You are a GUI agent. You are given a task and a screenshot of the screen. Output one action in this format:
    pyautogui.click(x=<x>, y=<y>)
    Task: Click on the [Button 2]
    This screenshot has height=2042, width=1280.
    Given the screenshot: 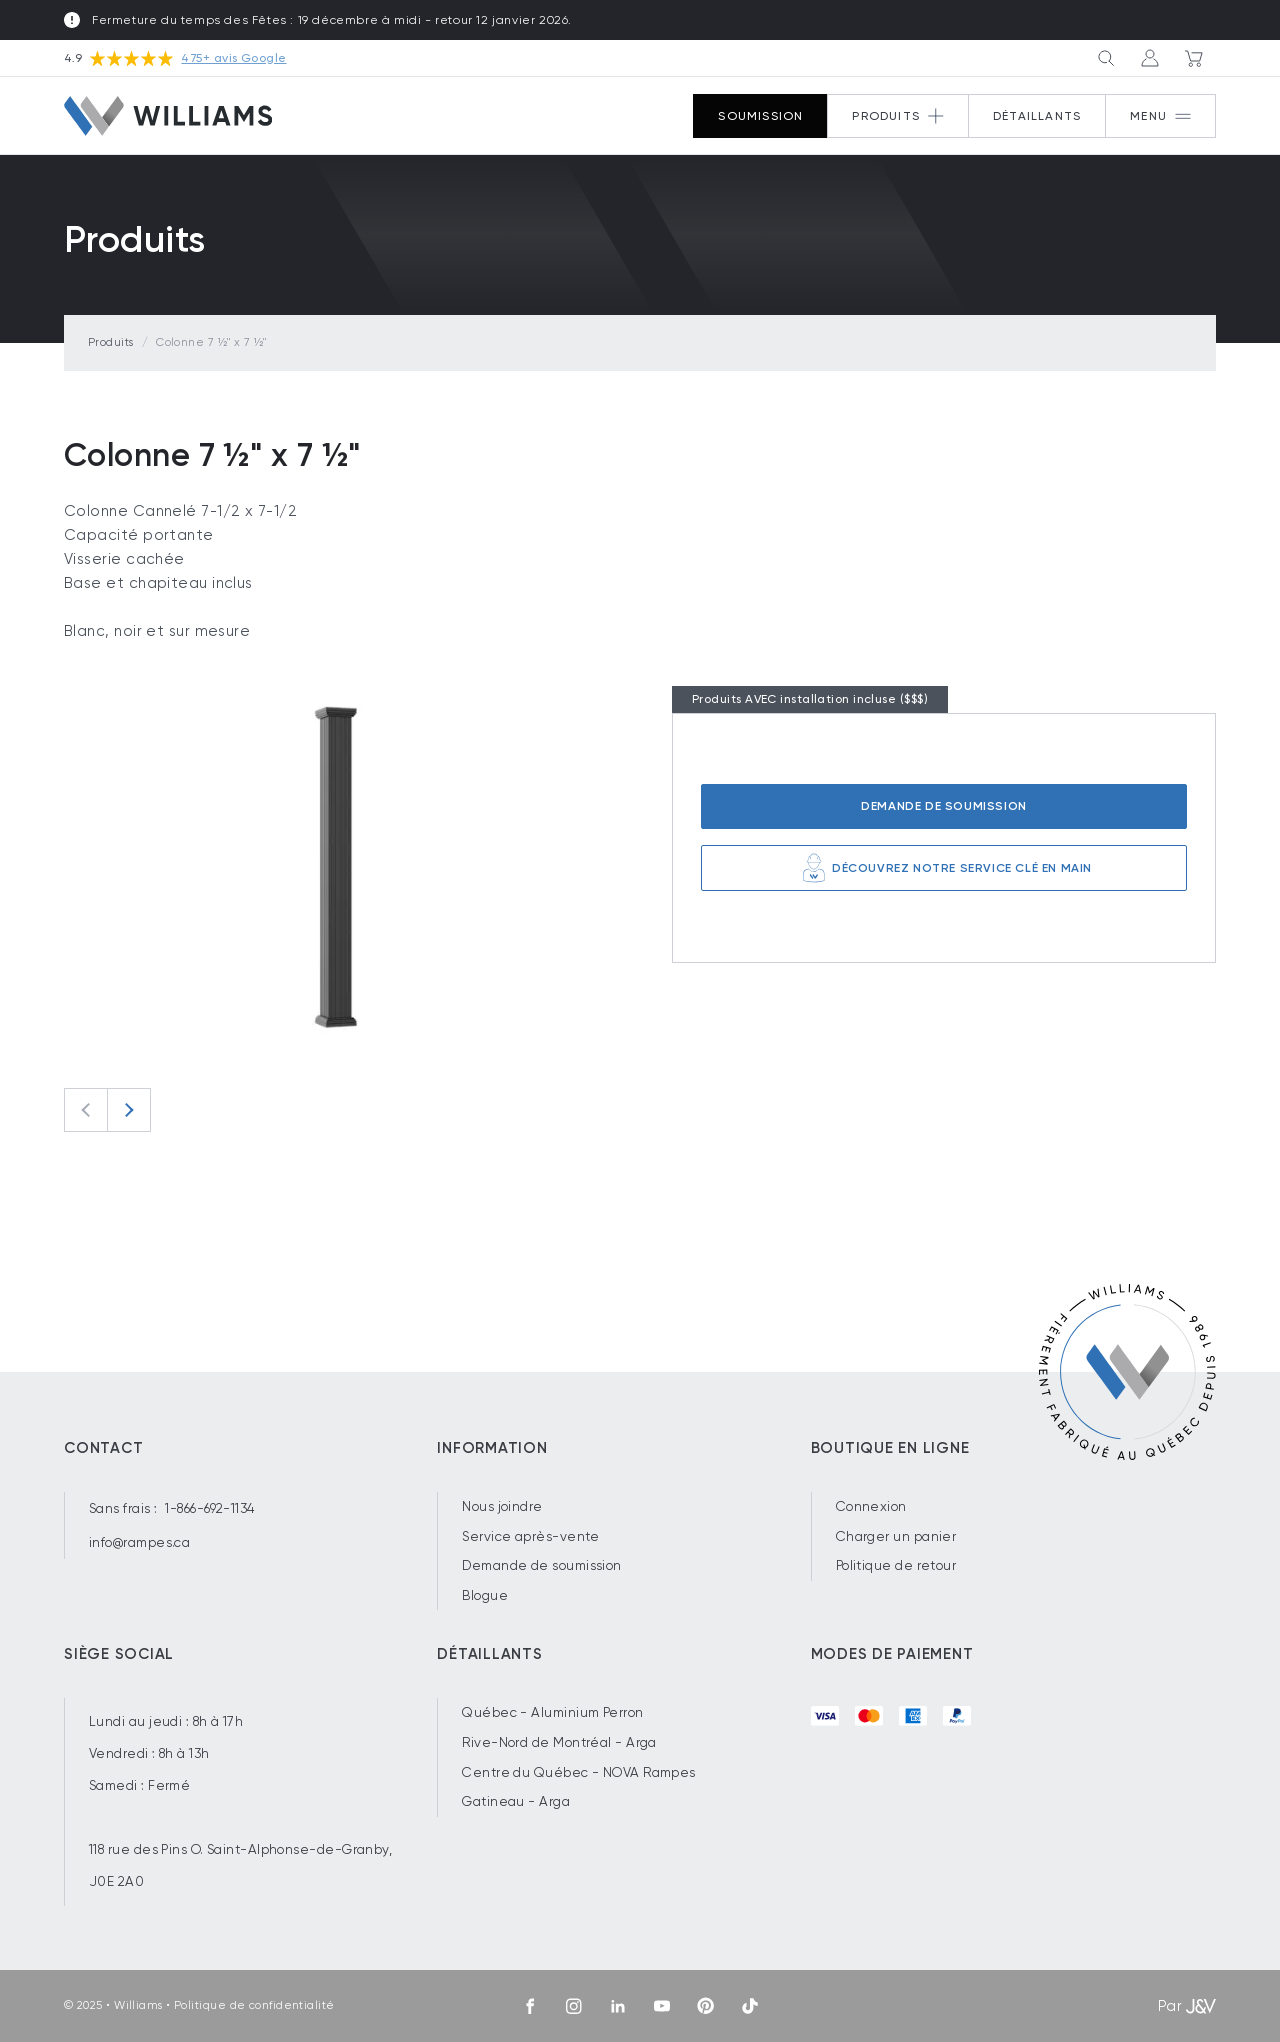 What is the action you would take?
    pyautogui.click(x=898, y=116)
    